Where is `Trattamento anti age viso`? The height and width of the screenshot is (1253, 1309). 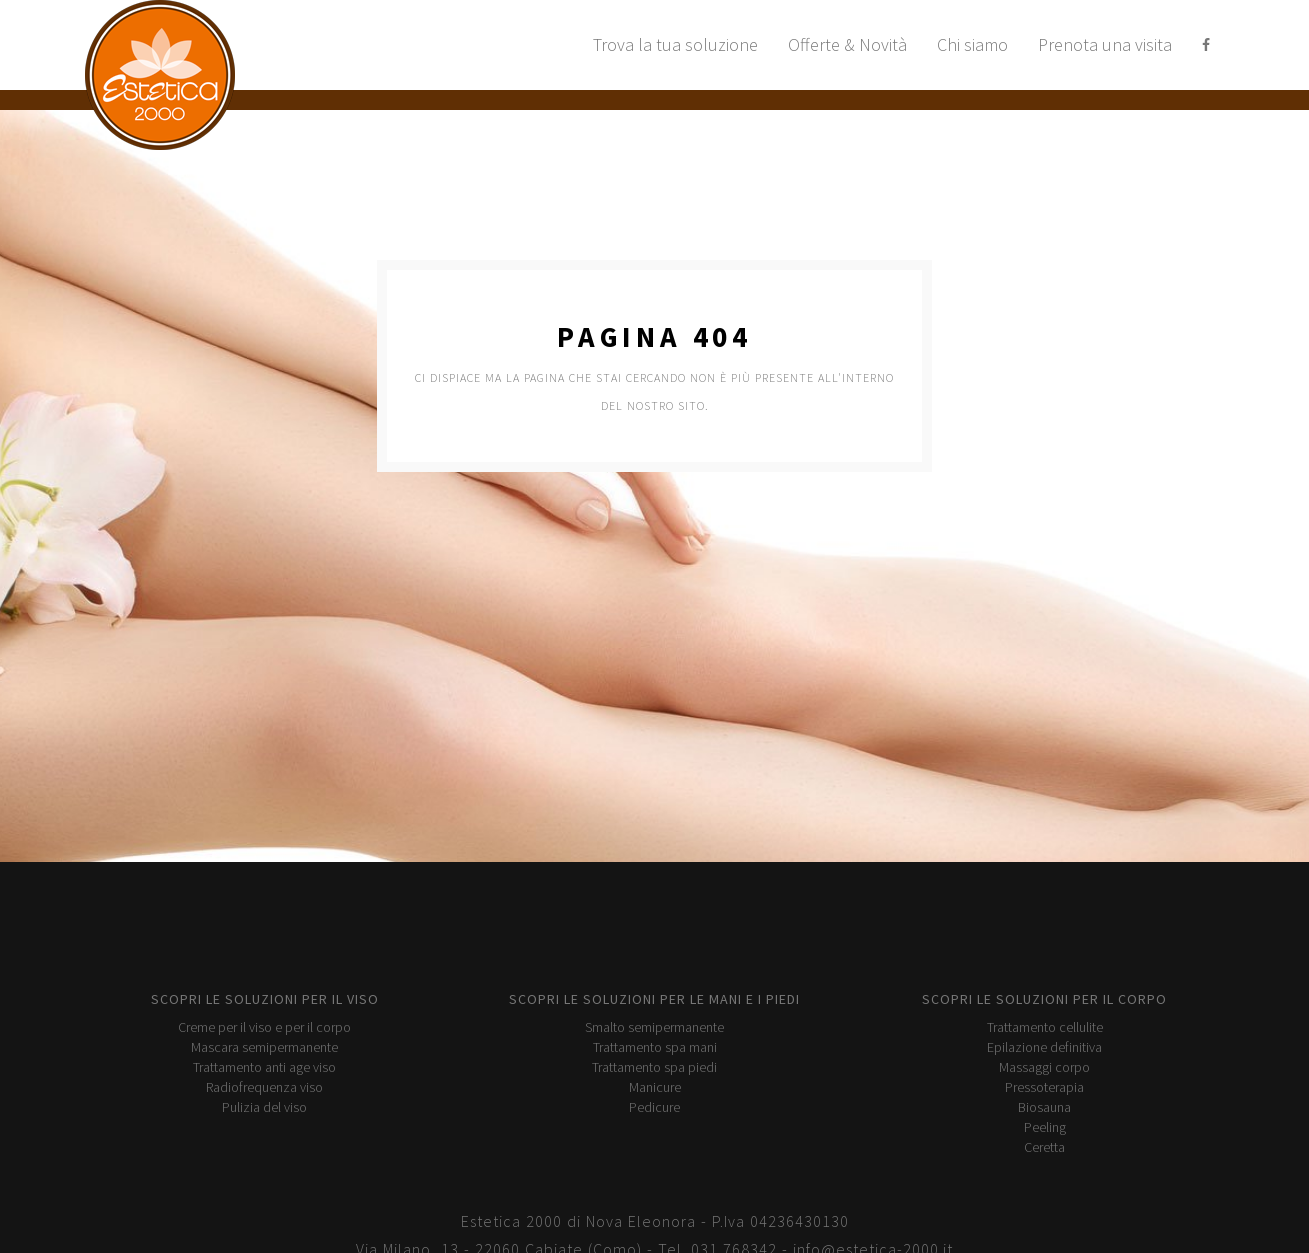
Trattamento anti age viso is located at coordinates (264, 1067).